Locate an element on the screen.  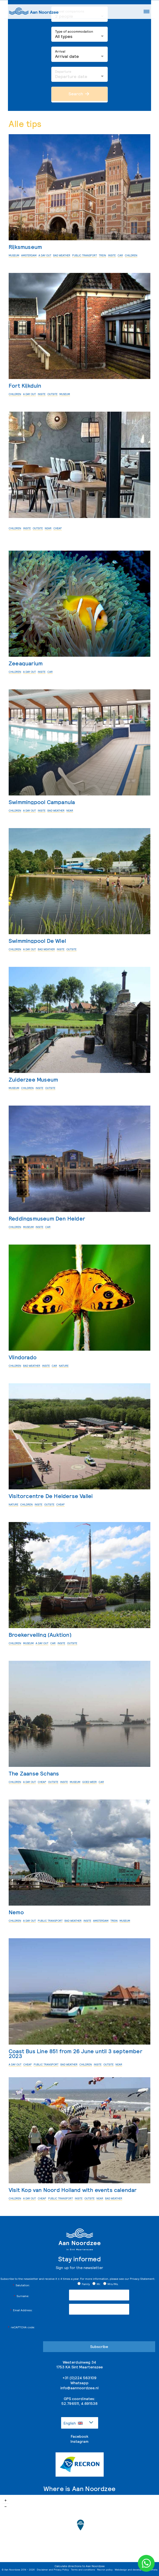
Family is located at coordinates (83, 2284).